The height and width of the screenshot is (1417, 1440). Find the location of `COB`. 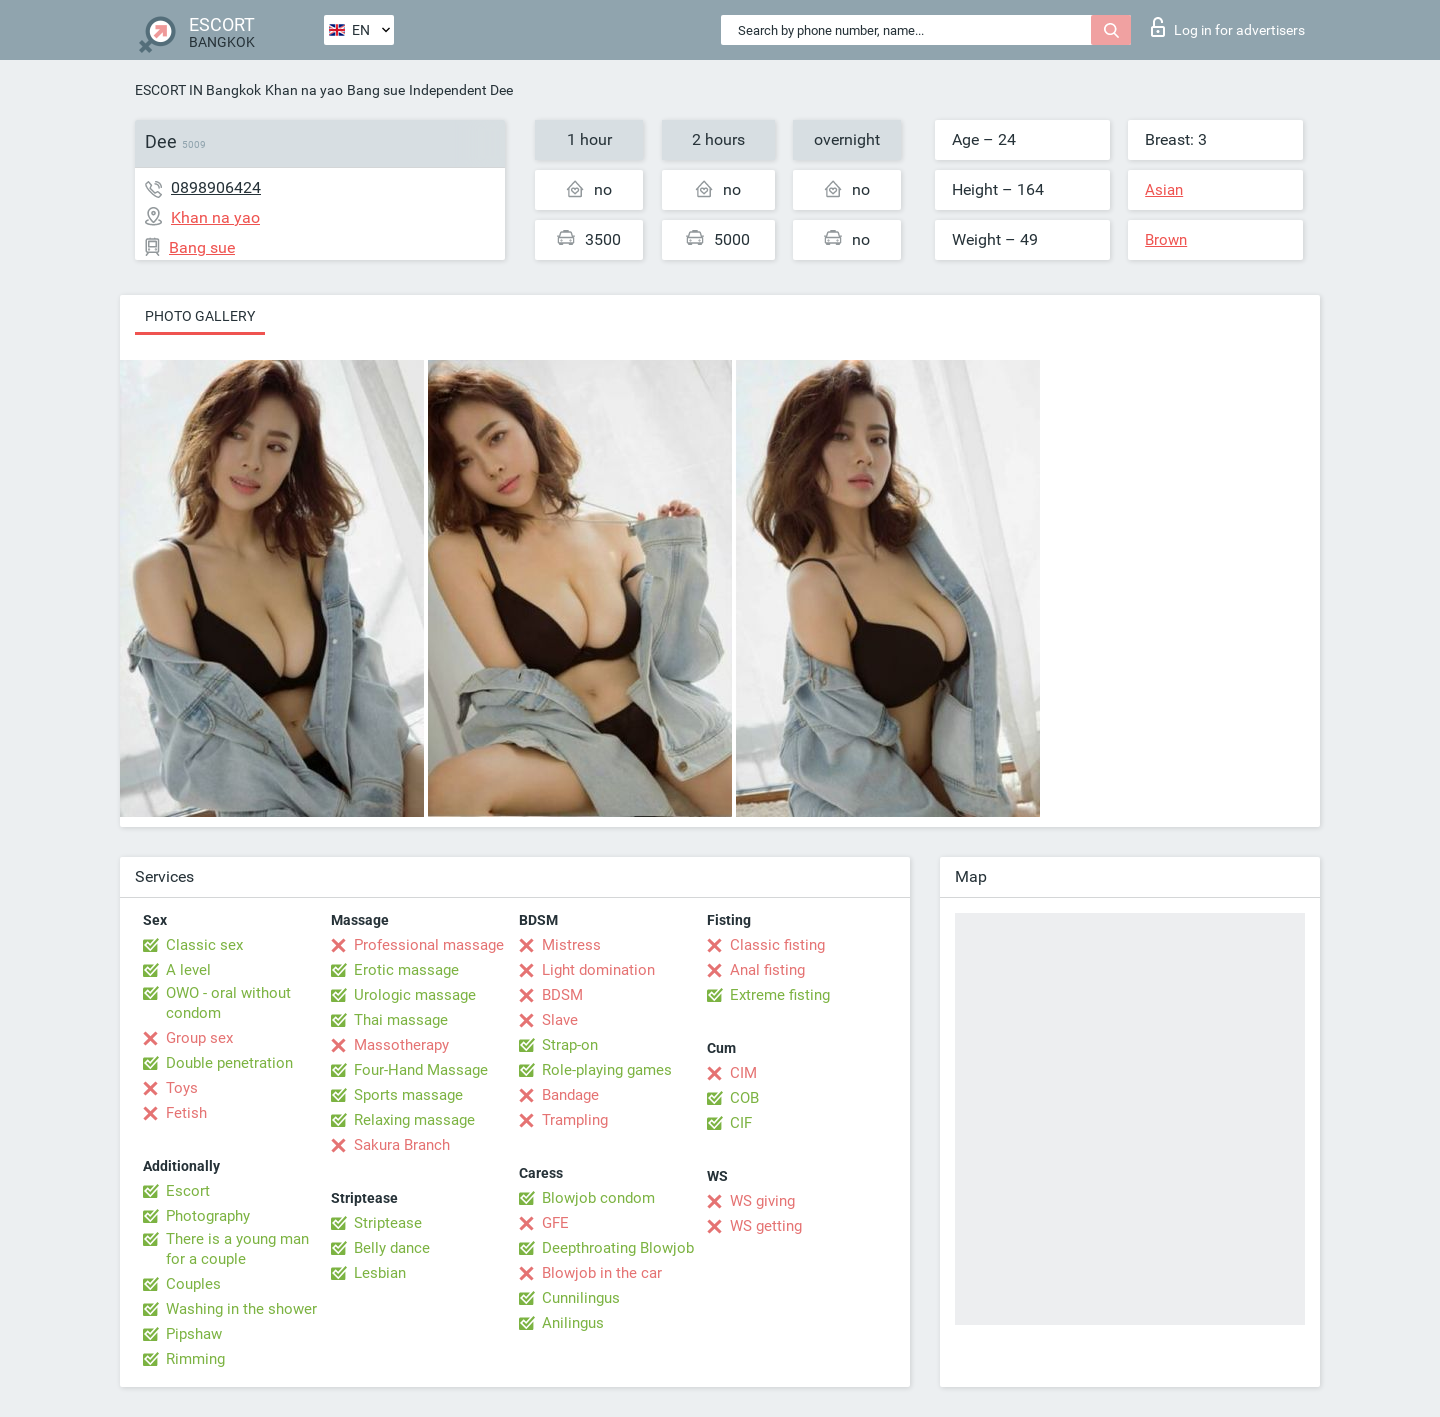

COB is located at coordinates (744, 1098).